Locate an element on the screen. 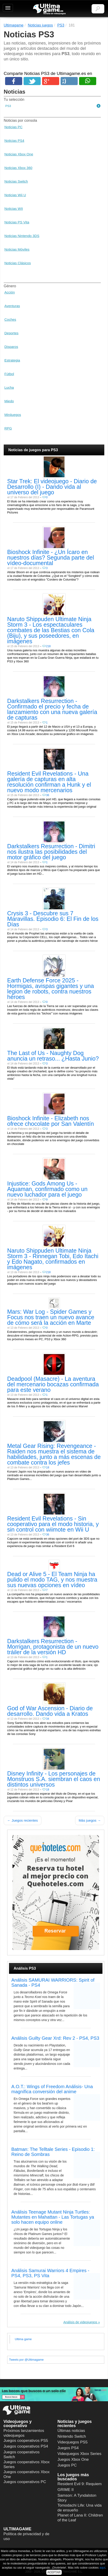 This screenshot has height=2576, width=108. God of War Ascension - Diario de desarrollo. Dando vida a Kratos is located at coordinates (50, 1711).